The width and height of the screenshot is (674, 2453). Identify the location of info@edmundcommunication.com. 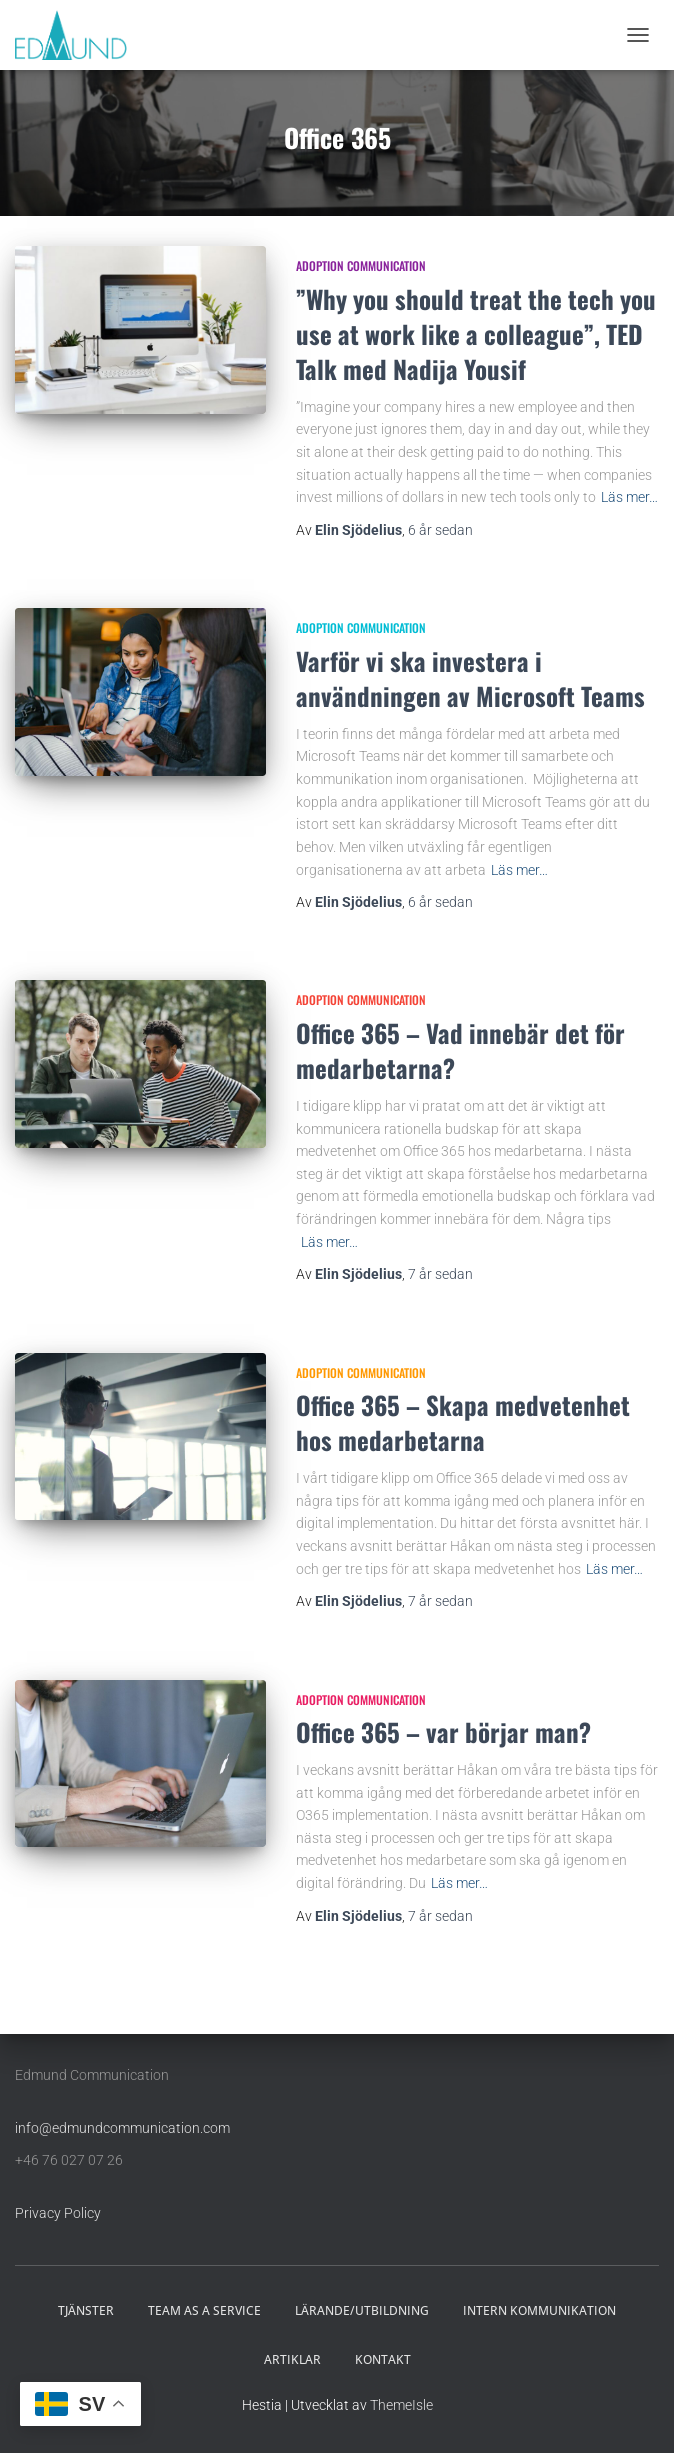
(122, 2128).